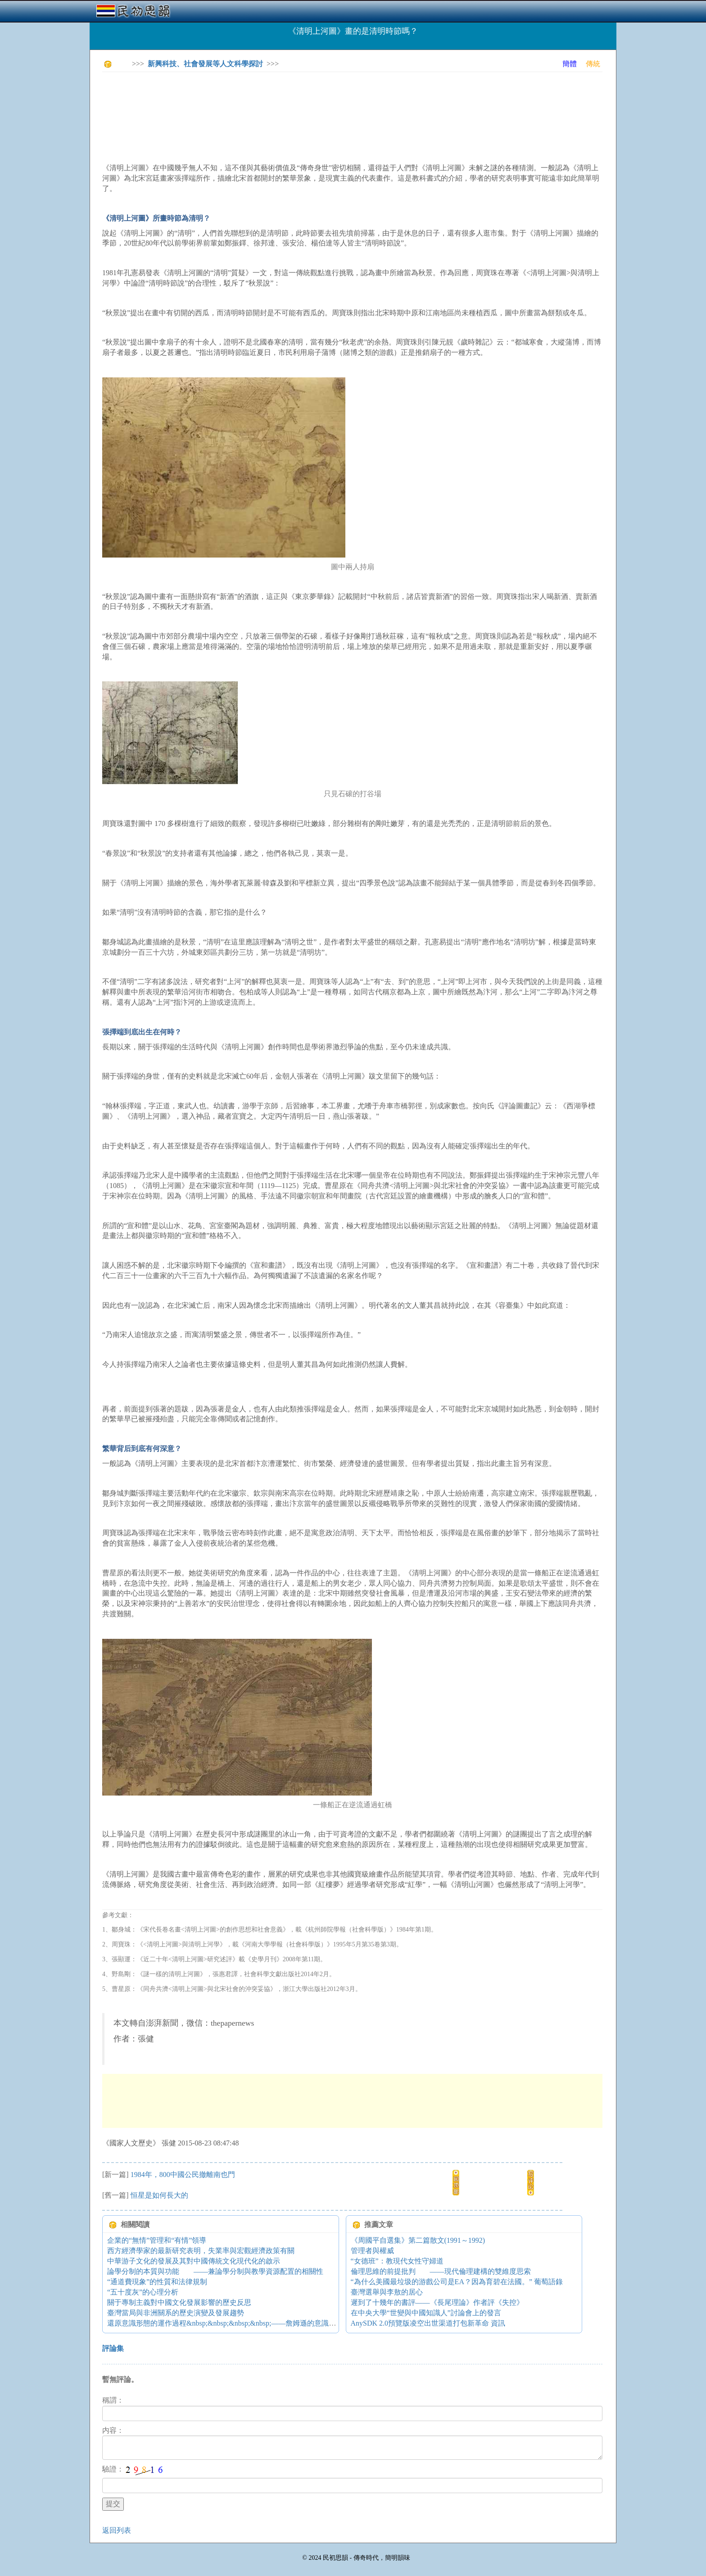  What do you see at coordinates (157, 2282) in the screenshot?
I see `“通道費現象”的性質和法律規制` at bounding box center [157, 2282].